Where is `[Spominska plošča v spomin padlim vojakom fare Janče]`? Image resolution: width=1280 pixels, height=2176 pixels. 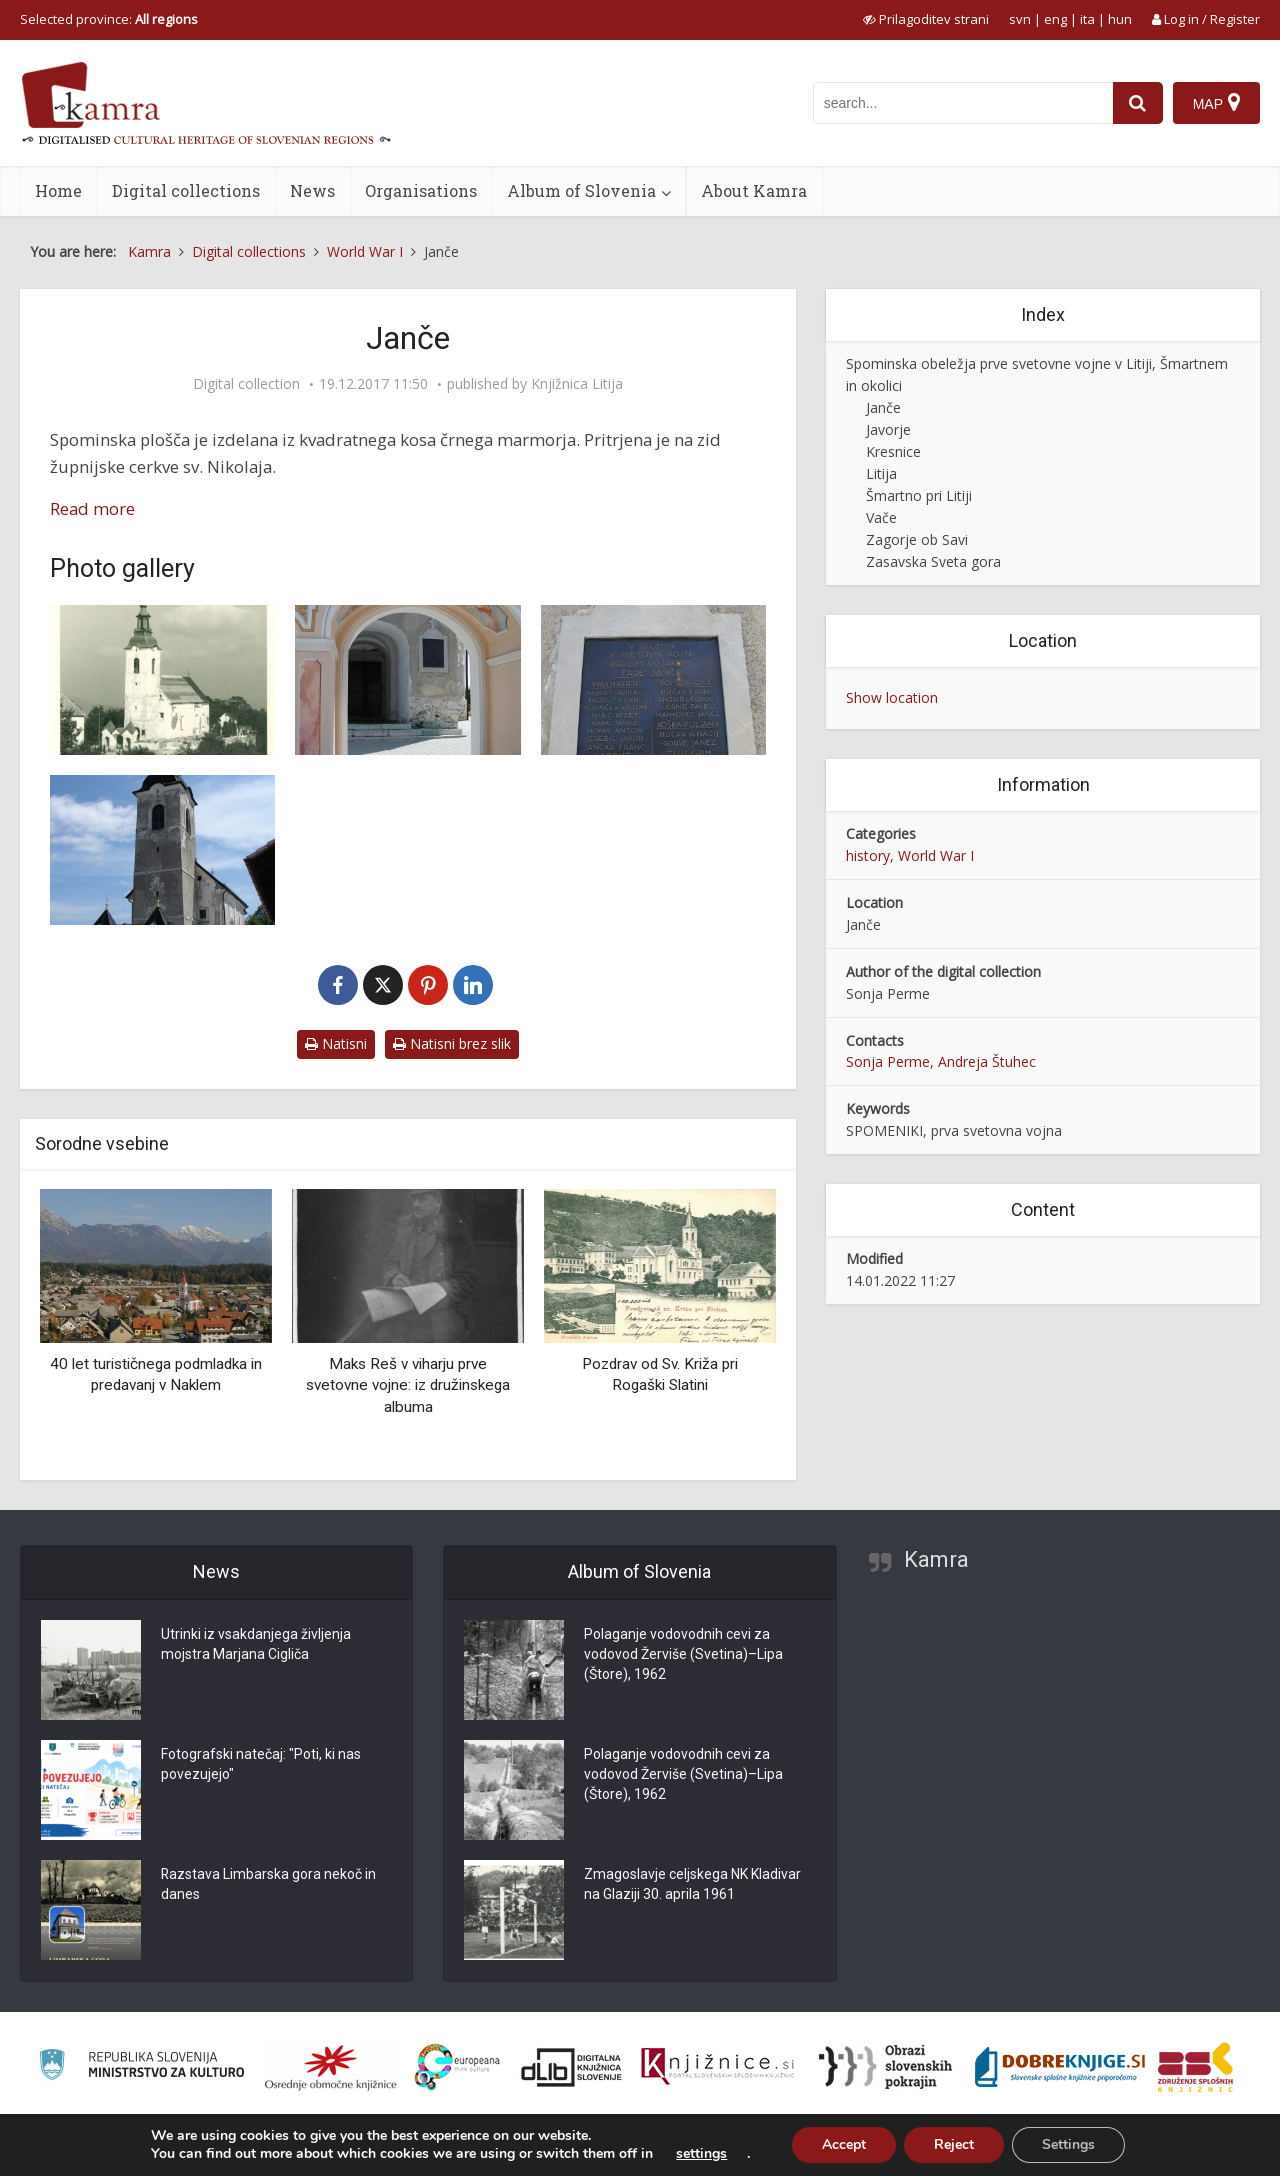 [Spominska plošča v spomin padlim vojakom fare Janče] is located at coordinates (653, 680).